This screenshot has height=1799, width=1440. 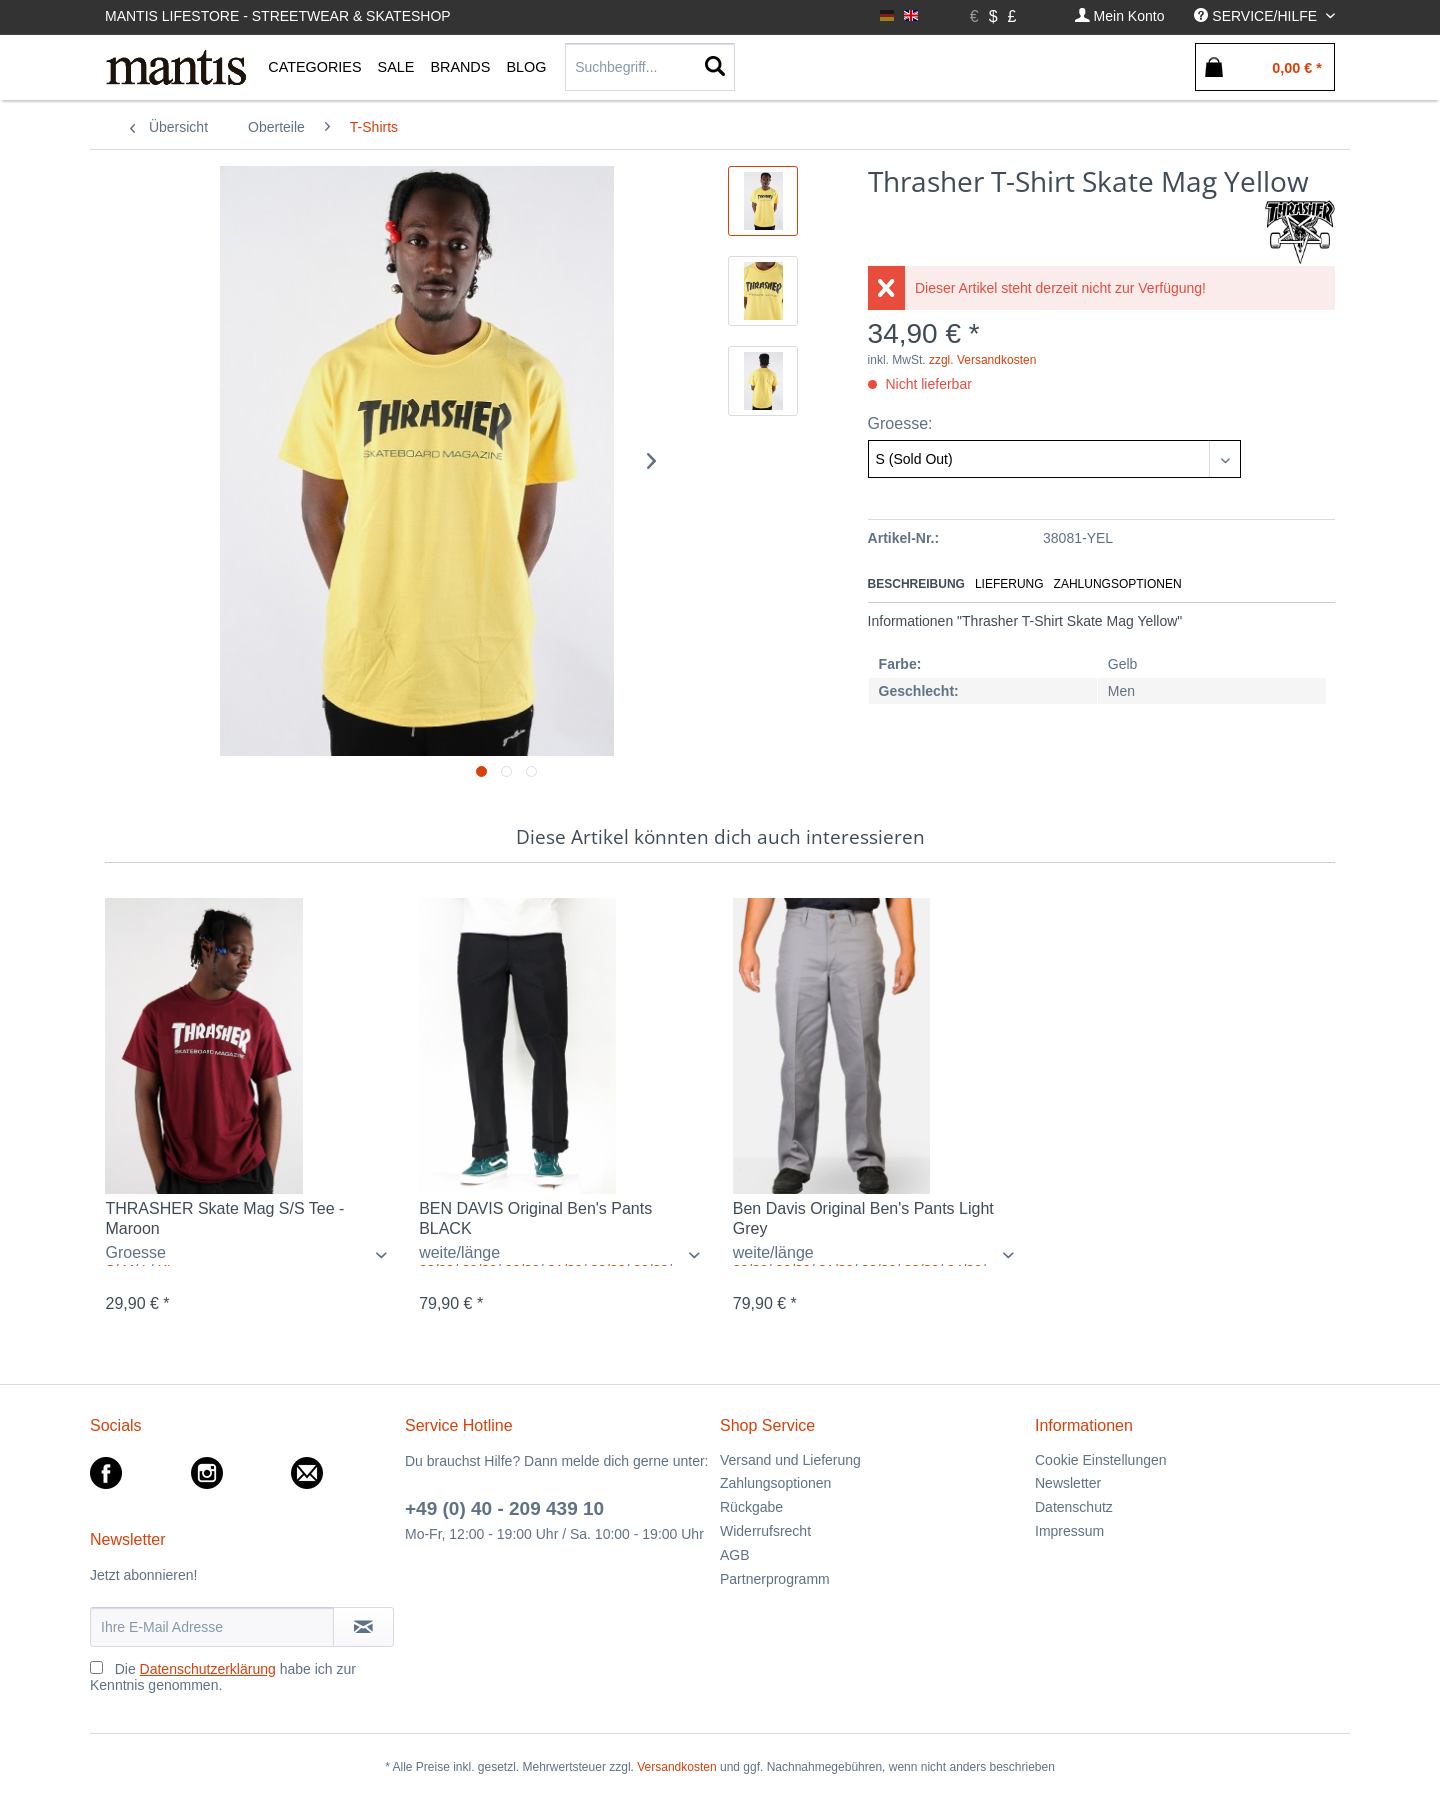 I want to click on Rückgabe, so click(x=751, y=1507).